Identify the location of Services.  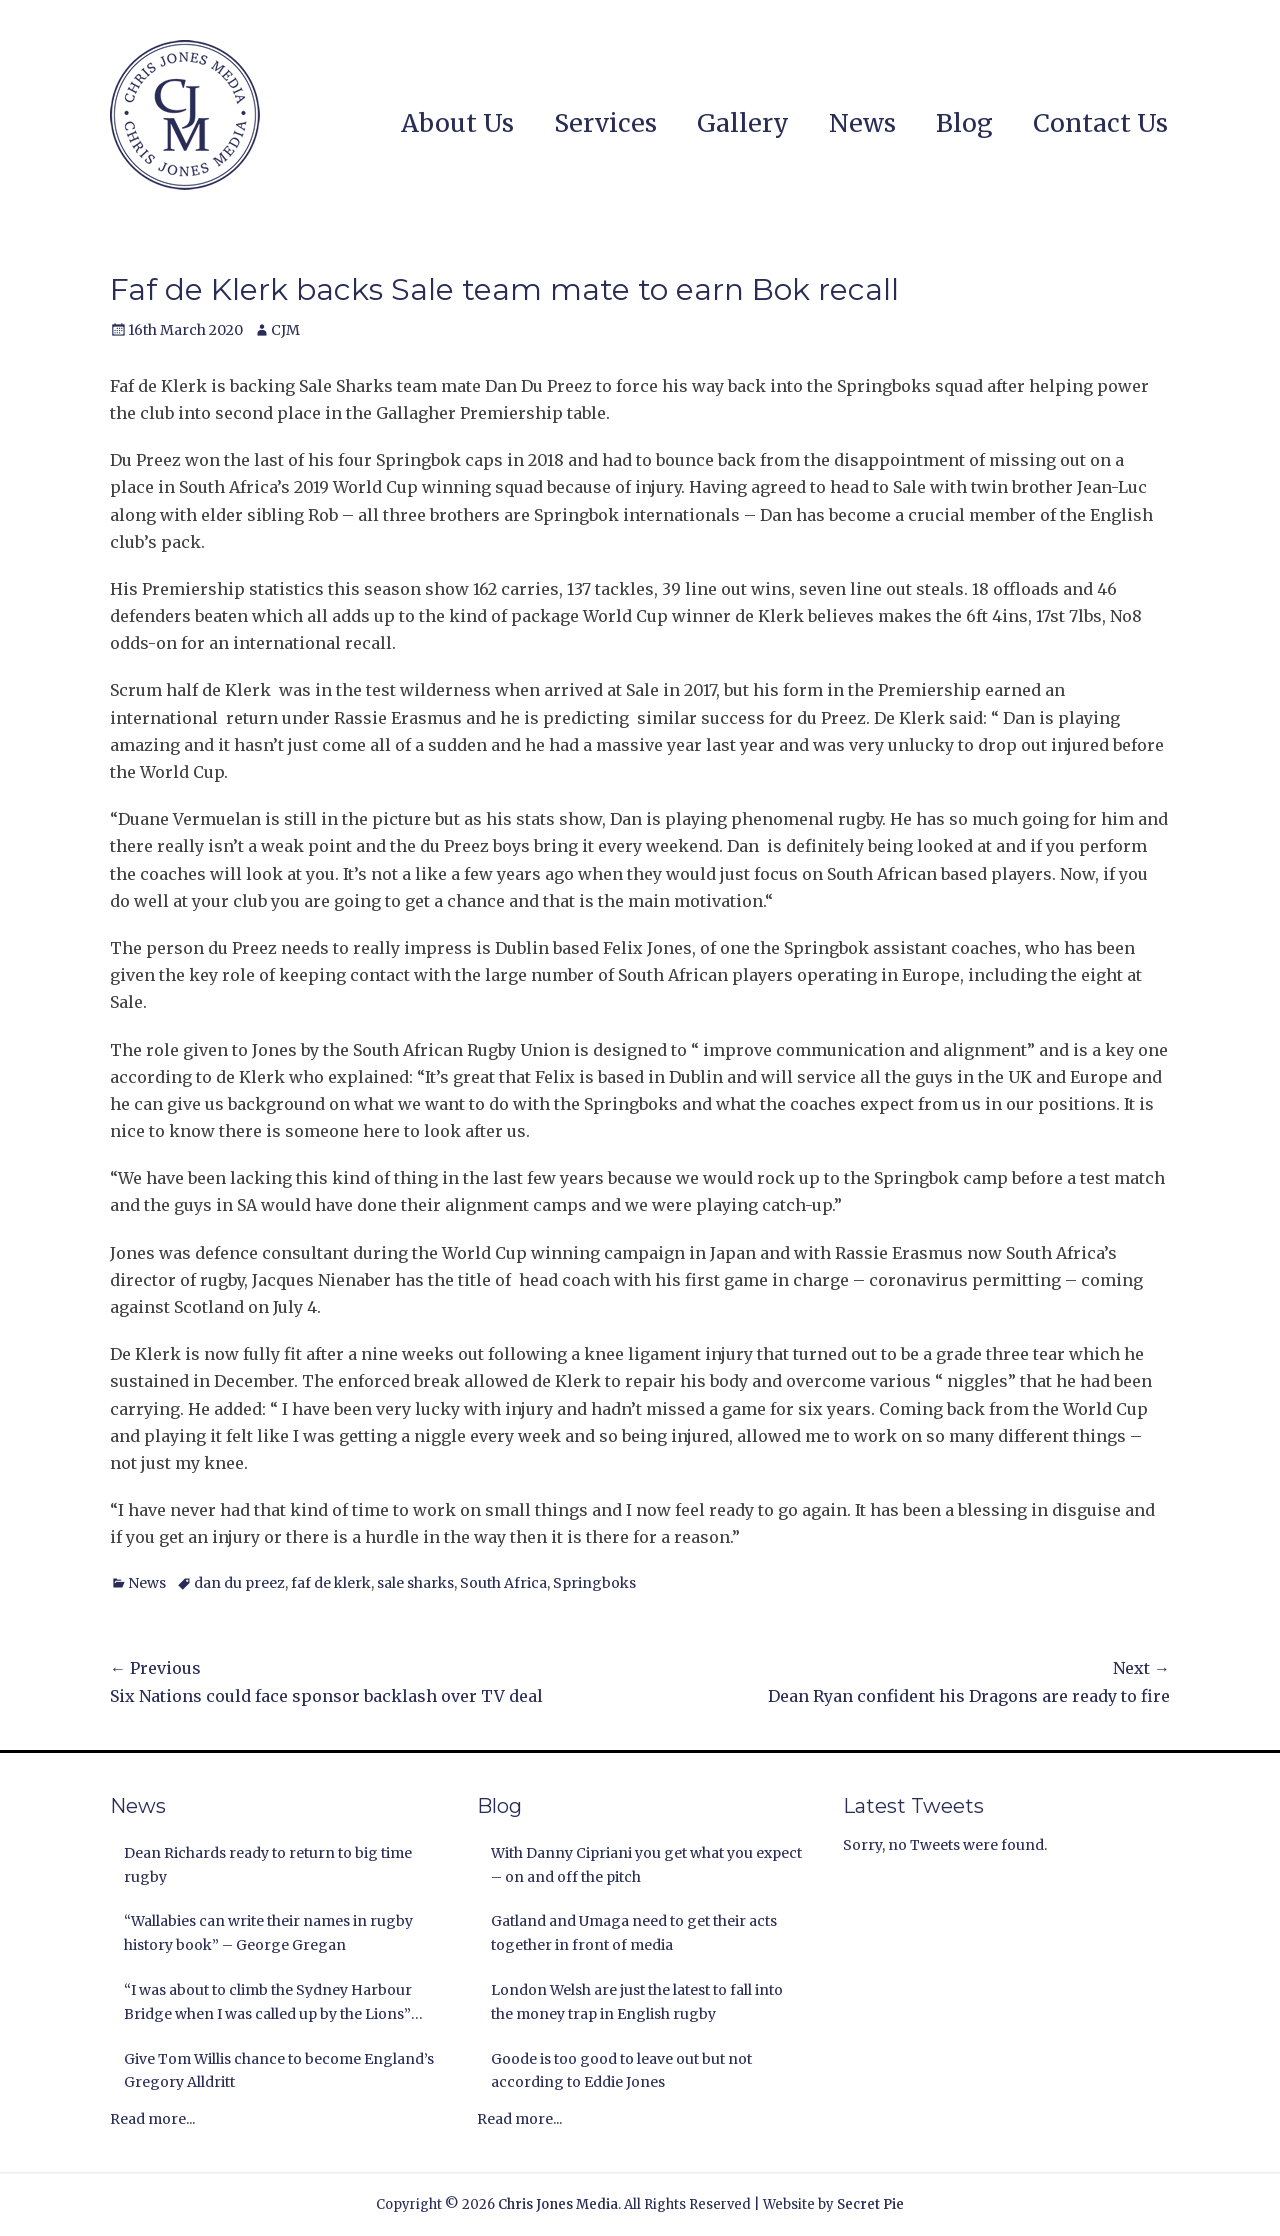
(605, 123).